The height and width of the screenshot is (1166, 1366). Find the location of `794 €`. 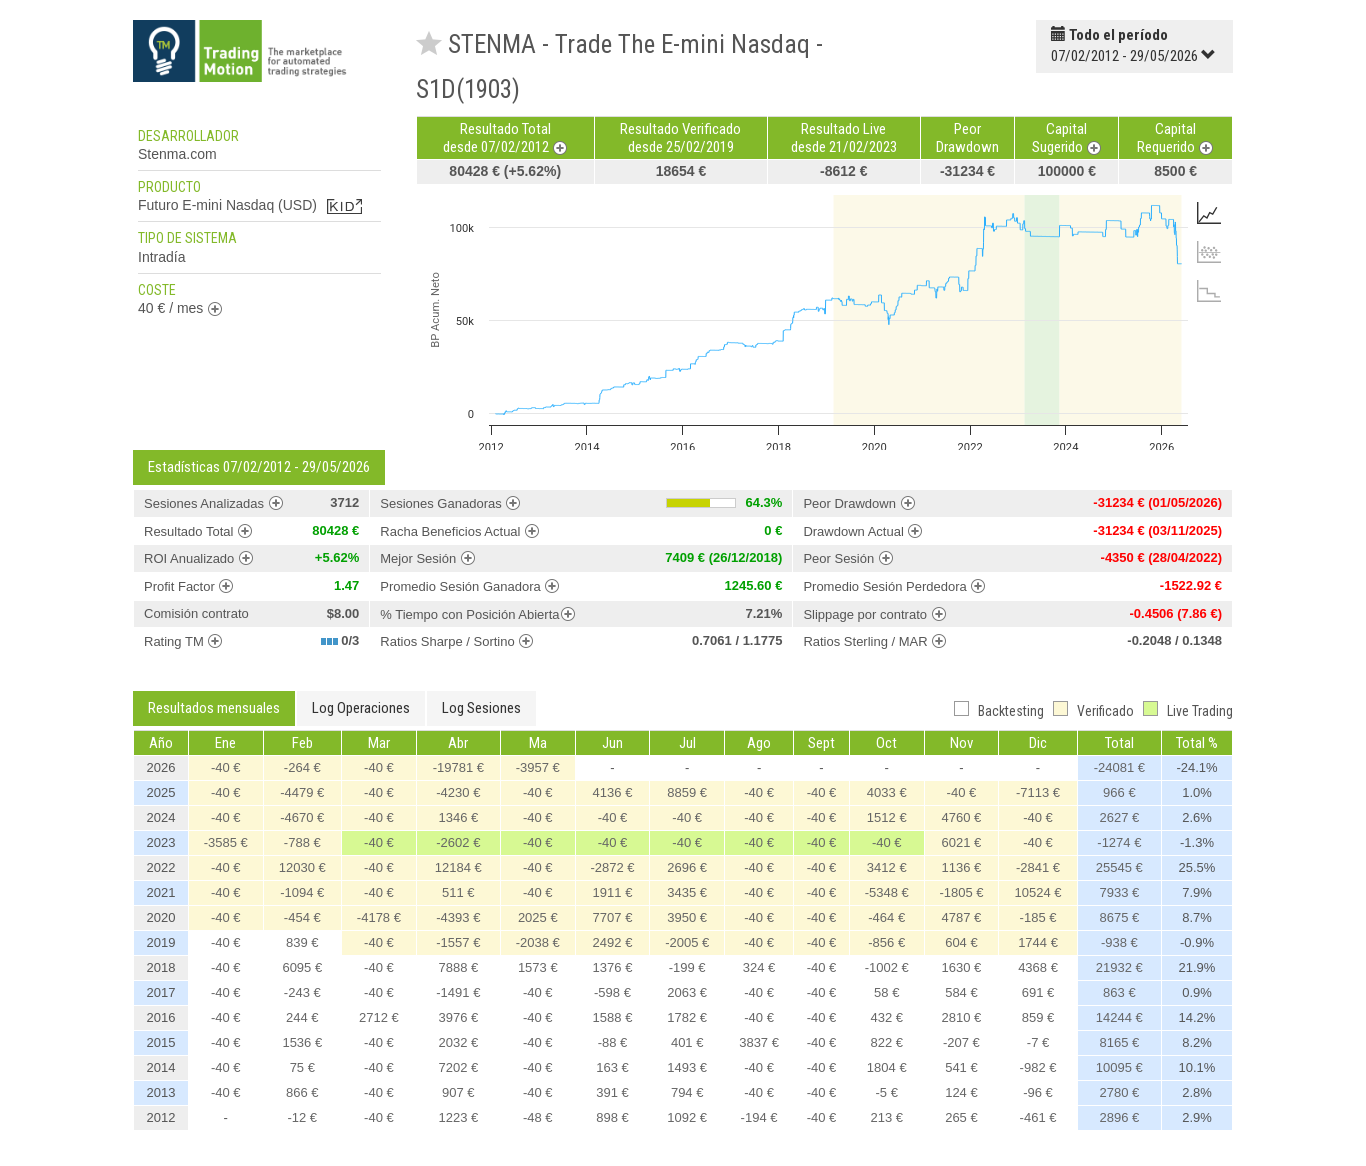

794 € is located at coordinates (687, 1092).